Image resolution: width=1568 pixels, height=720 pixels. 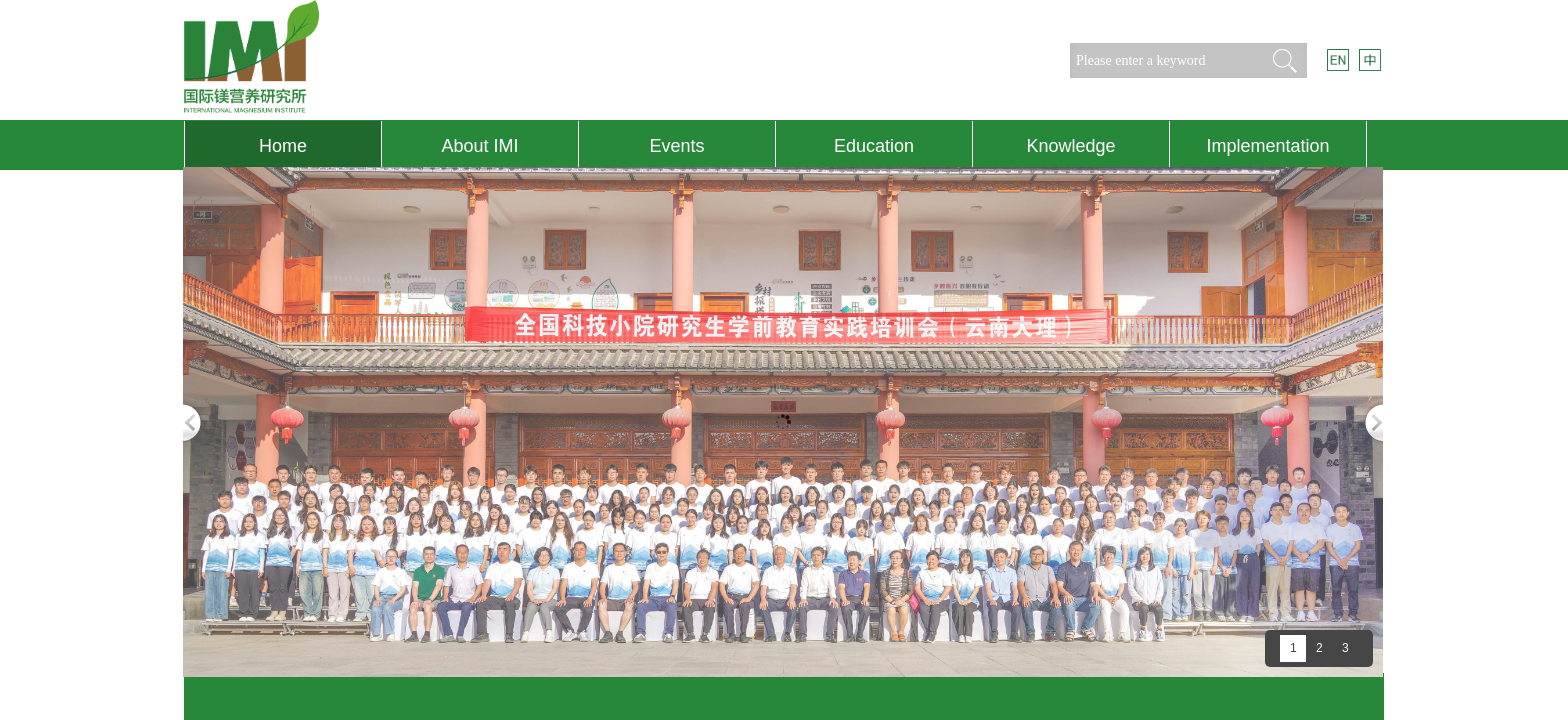 I want to click on Education, so click(x=874, y=146).